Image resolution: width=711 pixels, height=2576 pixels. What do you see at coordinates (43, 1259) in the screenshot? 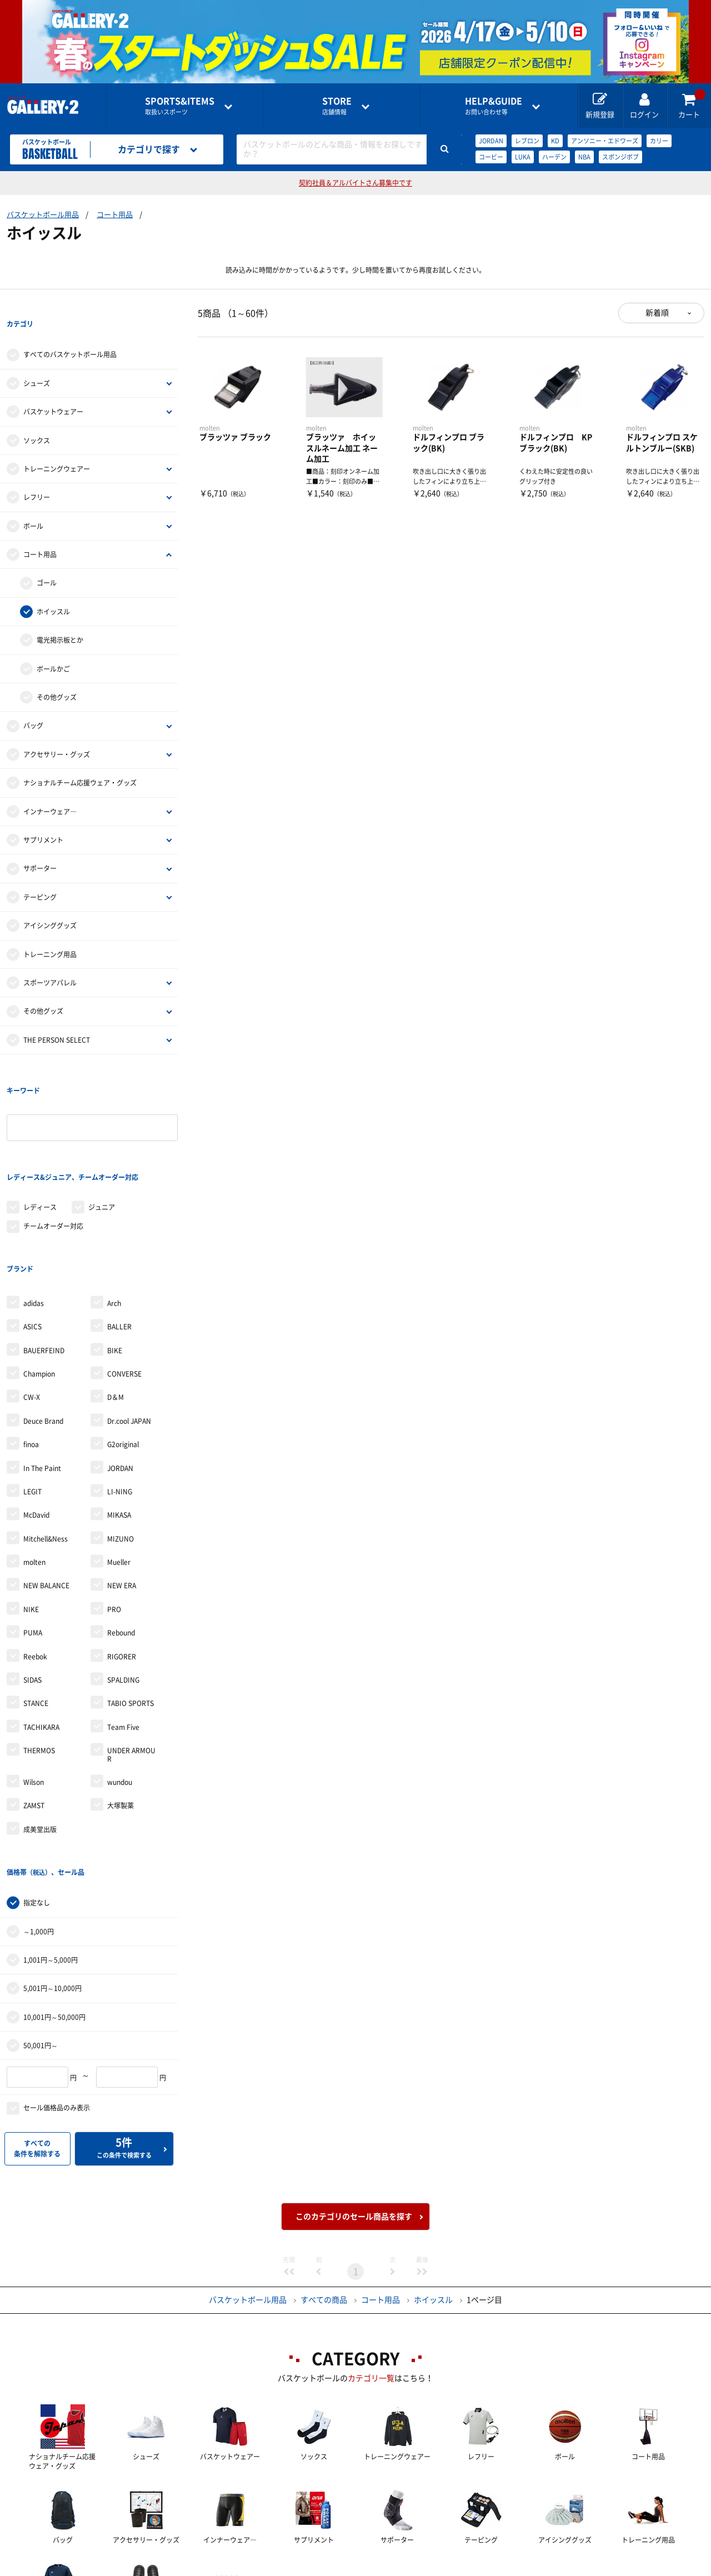
I see `BAUERFEIND` at bounding box center [43, 1259].